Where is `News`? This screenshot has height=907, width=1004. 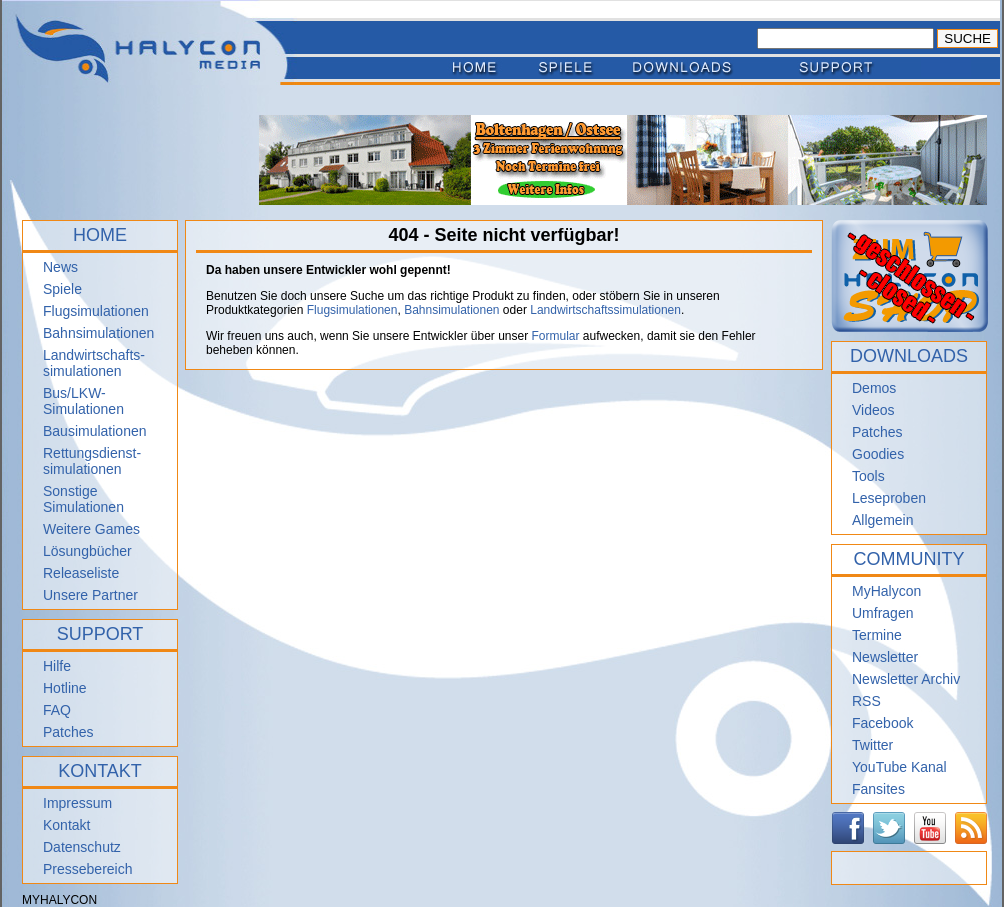 News is located at coordinates (60, 267).